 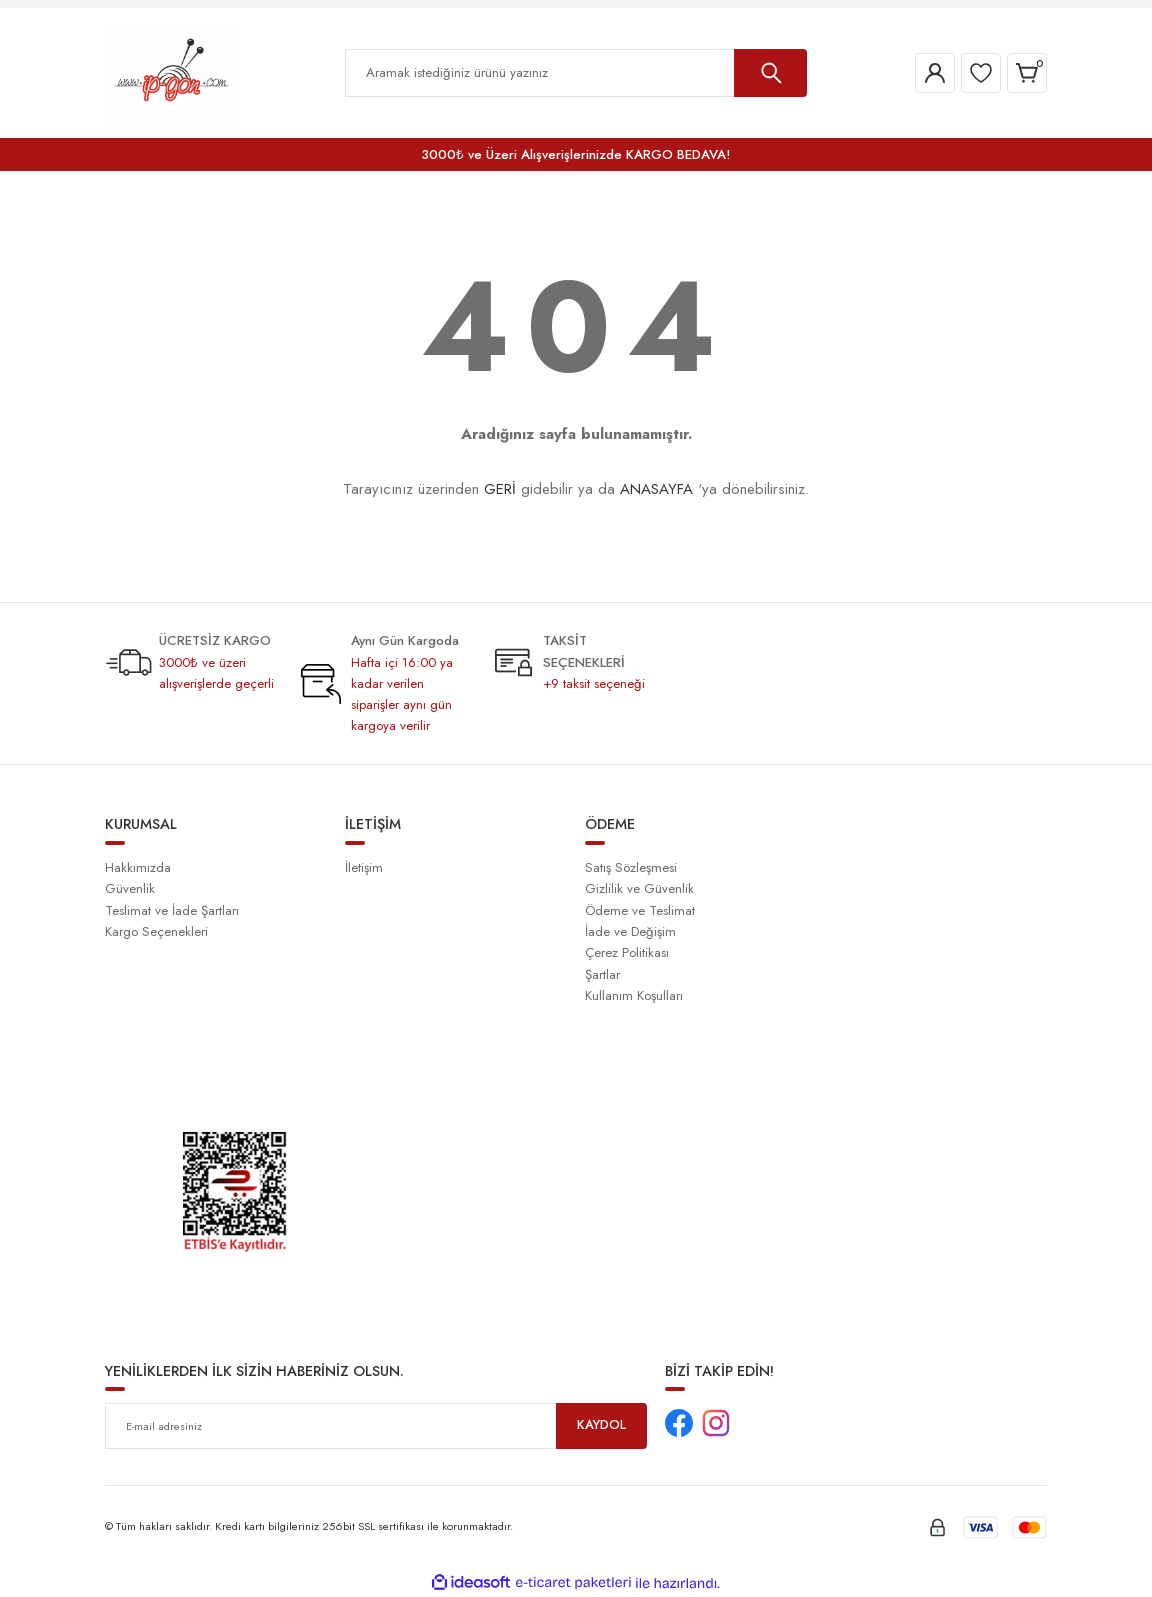 What do you see at coordinates (138, 867) in the screenshot?
I see `Hakkımızda` at bounding box center [138, 867].